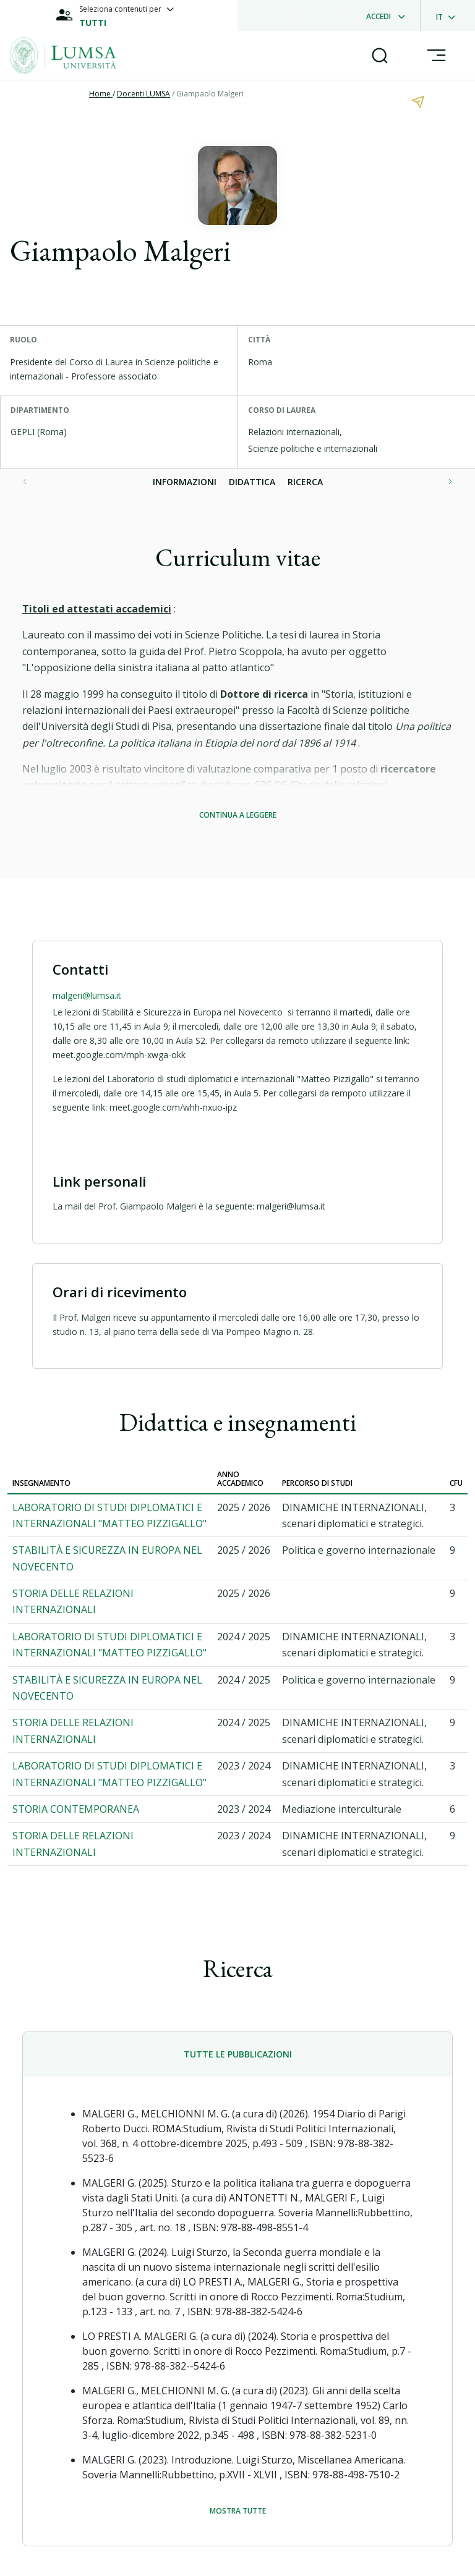 This screenshot has height=2576, width=475. I want to click on Giampaolo Malgeri, so click(210, 93).